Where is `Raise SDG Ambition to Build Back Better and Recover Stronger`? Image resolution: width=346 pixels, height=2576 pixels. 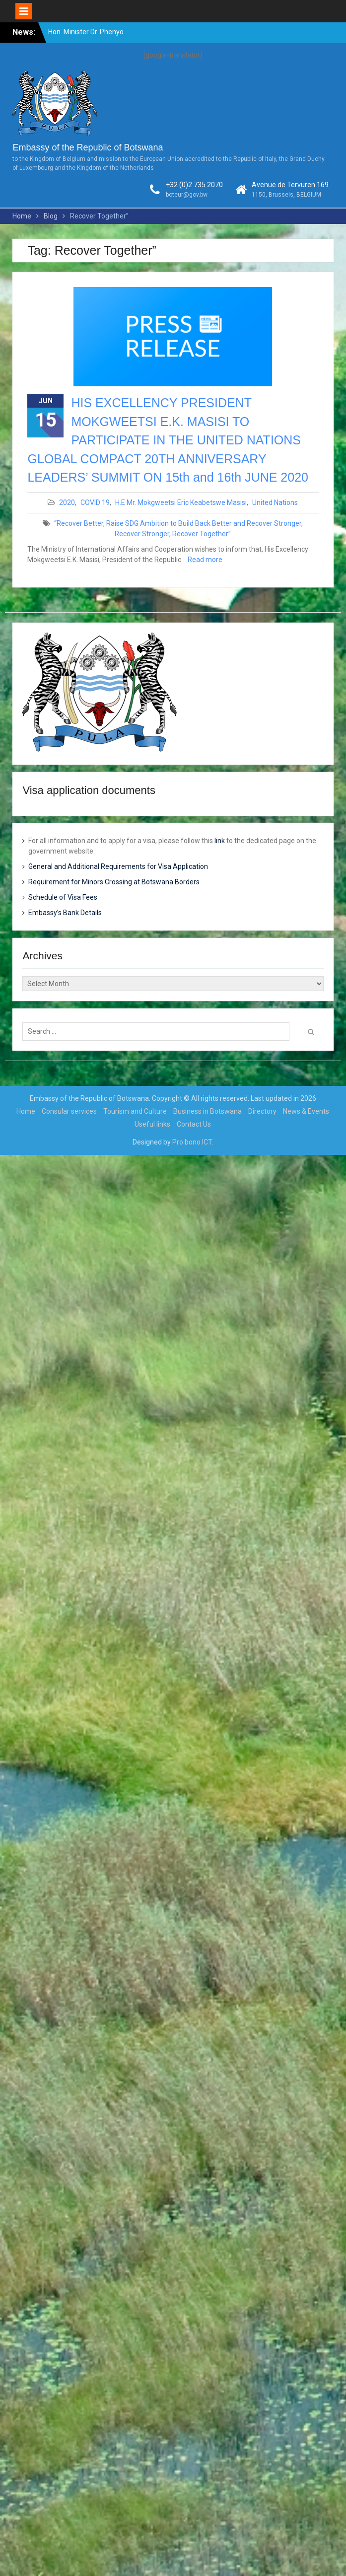
Raise SDG Ambition to Build Back Better and Recover Stronger is located at coordinates (203, 523).